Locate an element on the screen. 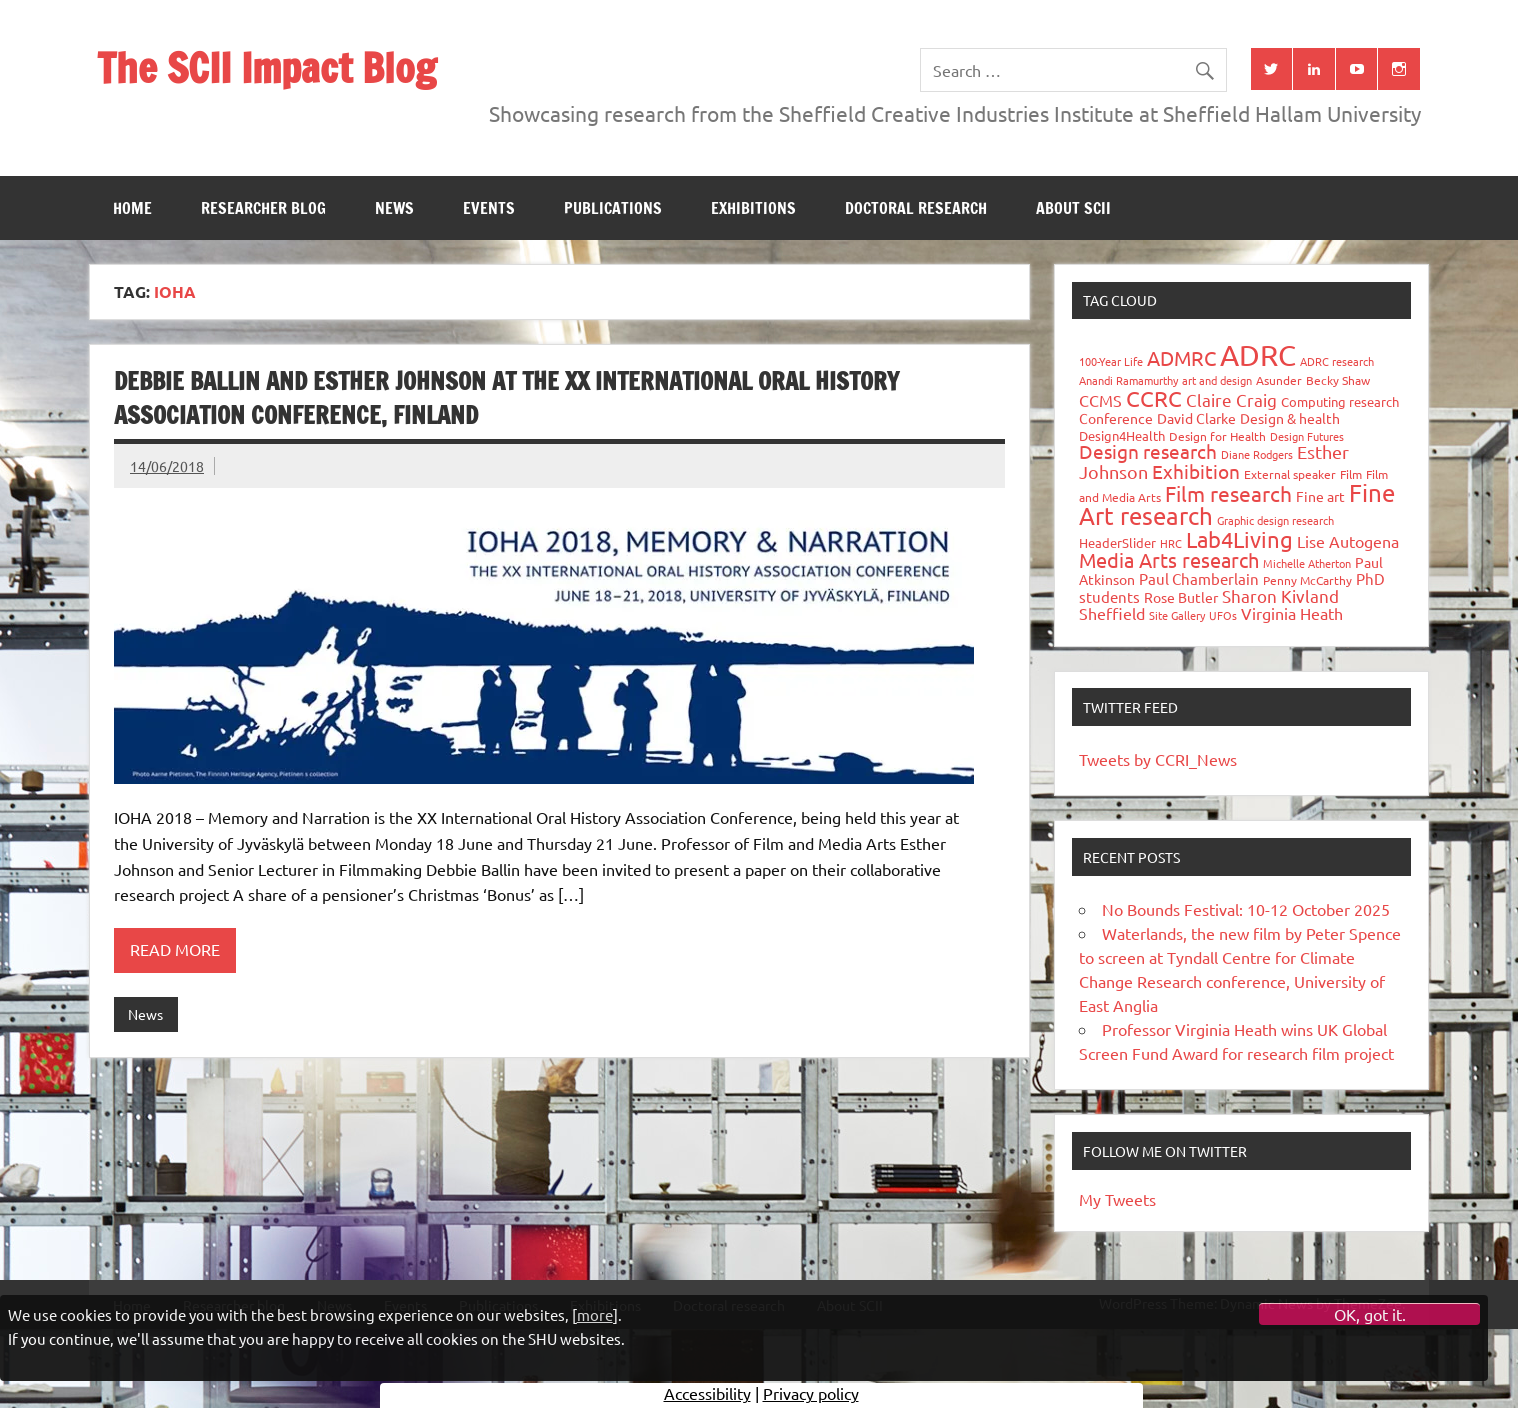 The width and height of the screenshot is (1518, 1408). art and design [art and design (25 items)] is located at coordinates (1217, 380).